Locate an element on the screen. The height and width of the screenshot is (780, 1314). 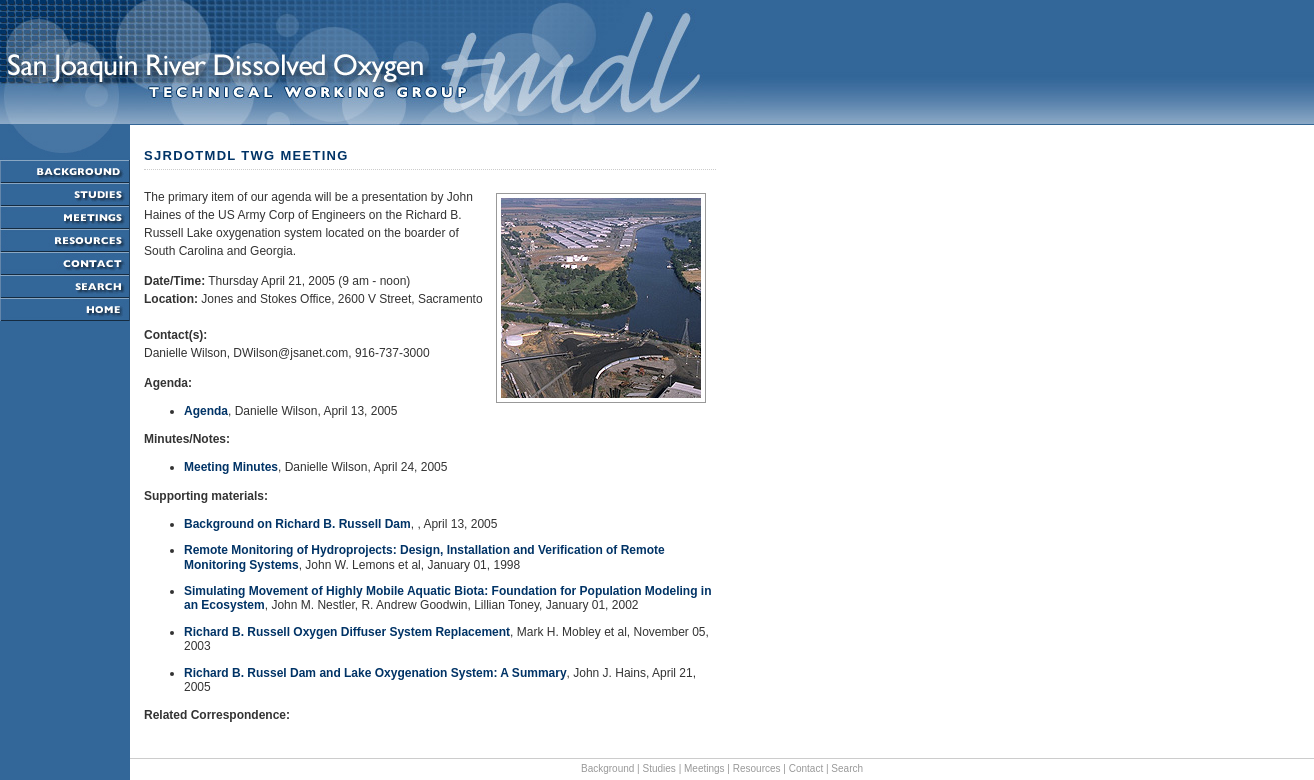
Meeting Minutes is located at coordinates (231, 467).